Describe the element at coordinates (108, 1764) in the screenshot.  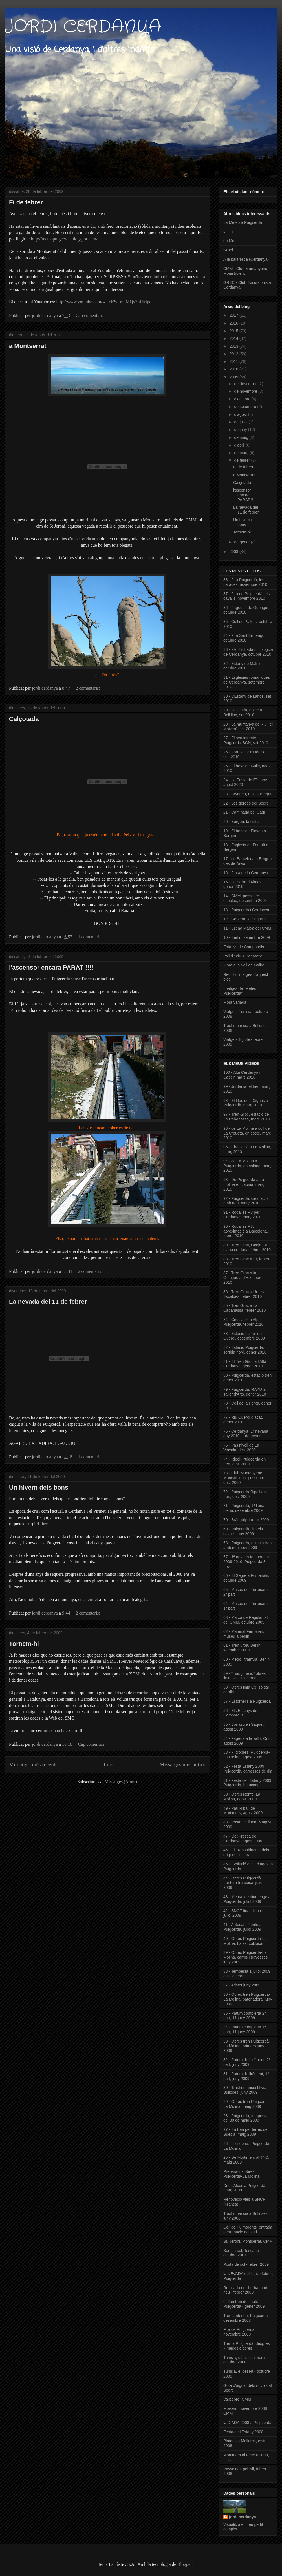
I see `Inici` at that location.